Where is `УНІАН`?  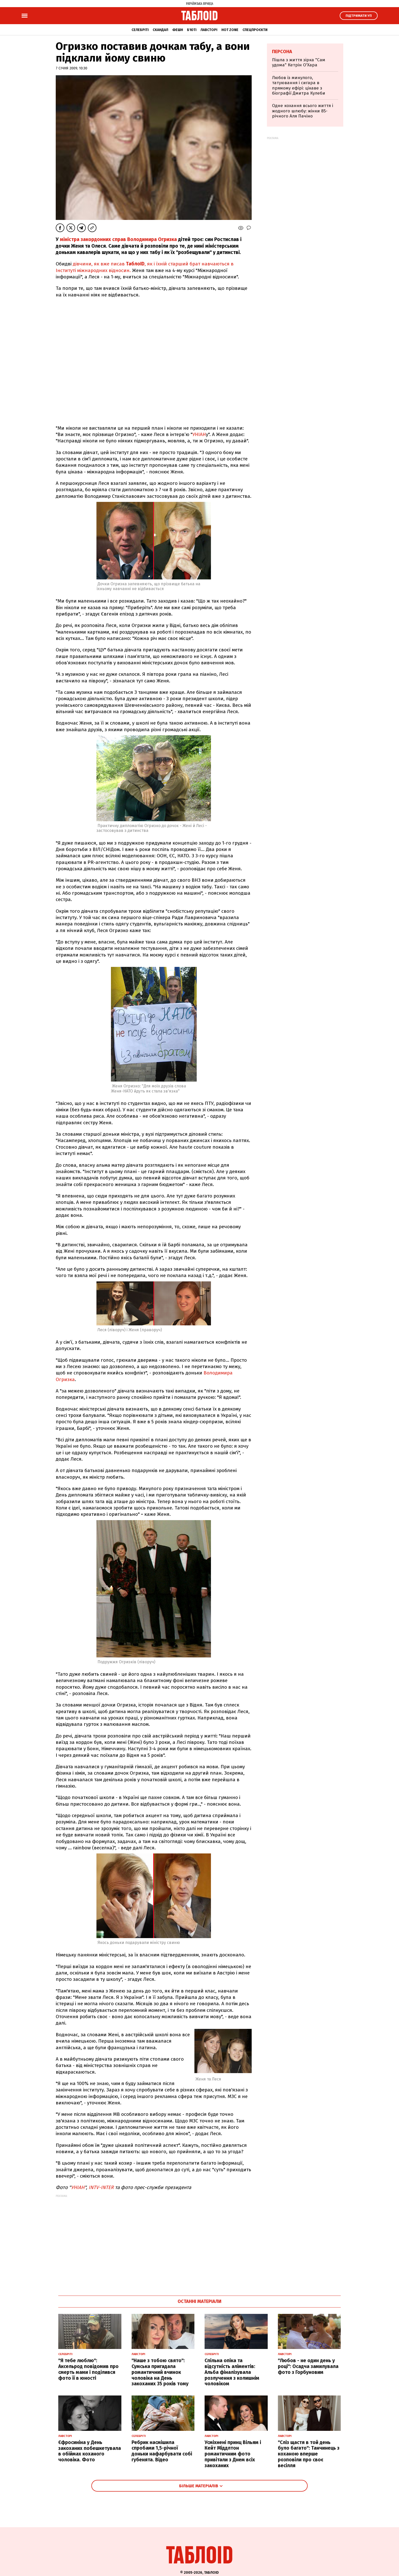 УНІАН is located at coordinates (199, 434).